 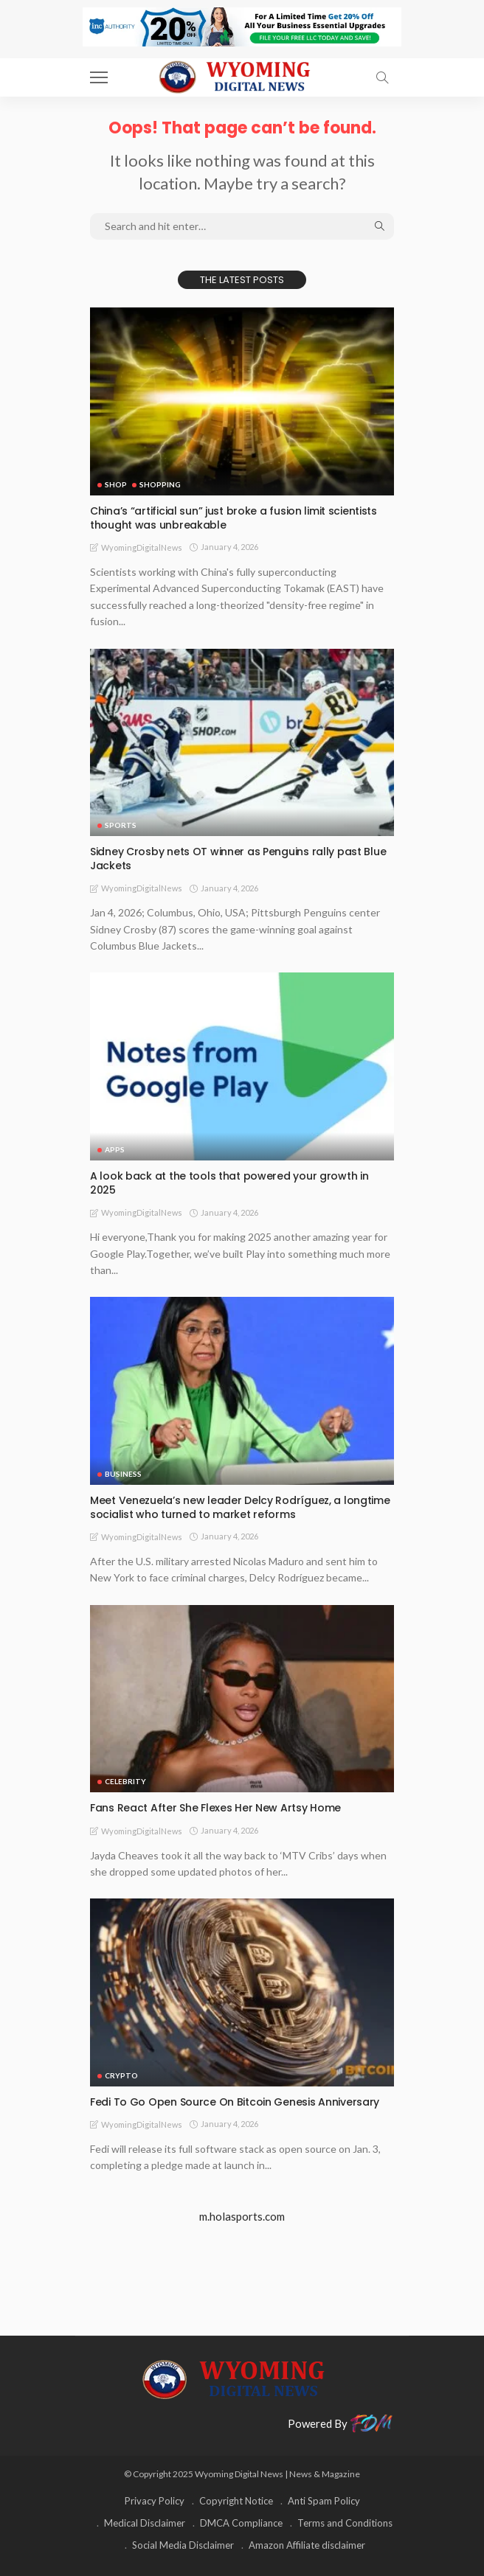 What do you see at coordinates (241, 2523) in the screenshot?
I see `DMCA Compliance` at bounding box center [241, 2523].